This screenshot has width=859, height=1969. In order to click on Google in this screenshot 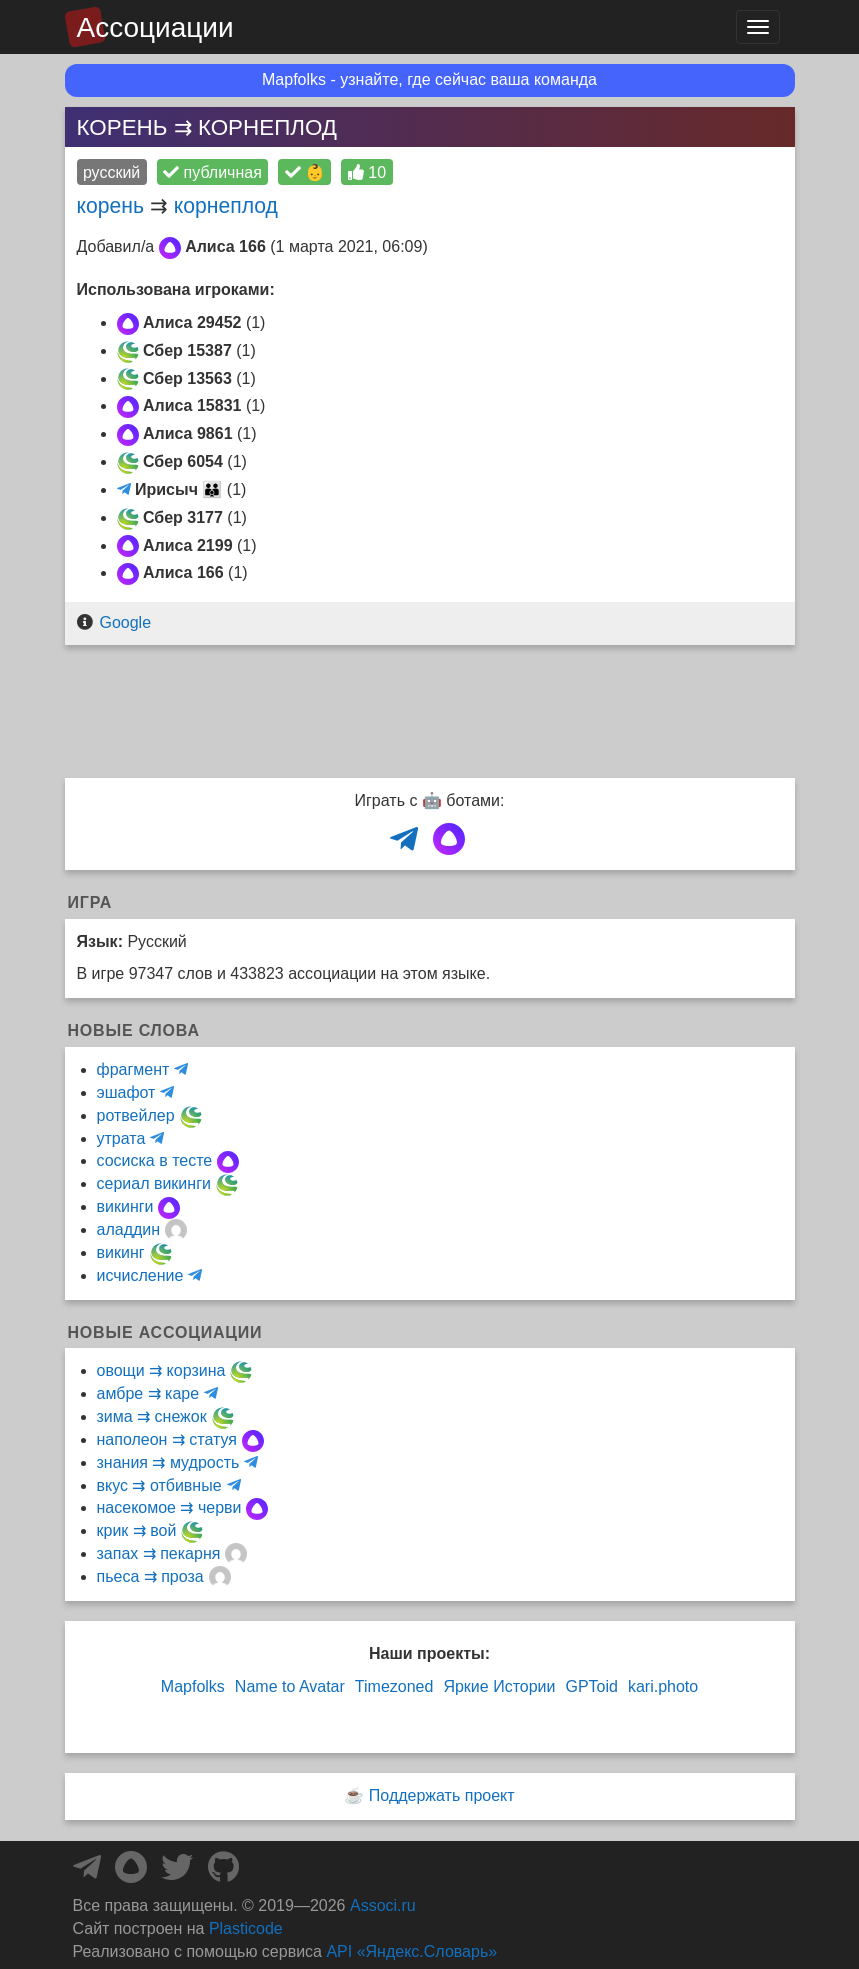, I will do `click(125, 622)`.